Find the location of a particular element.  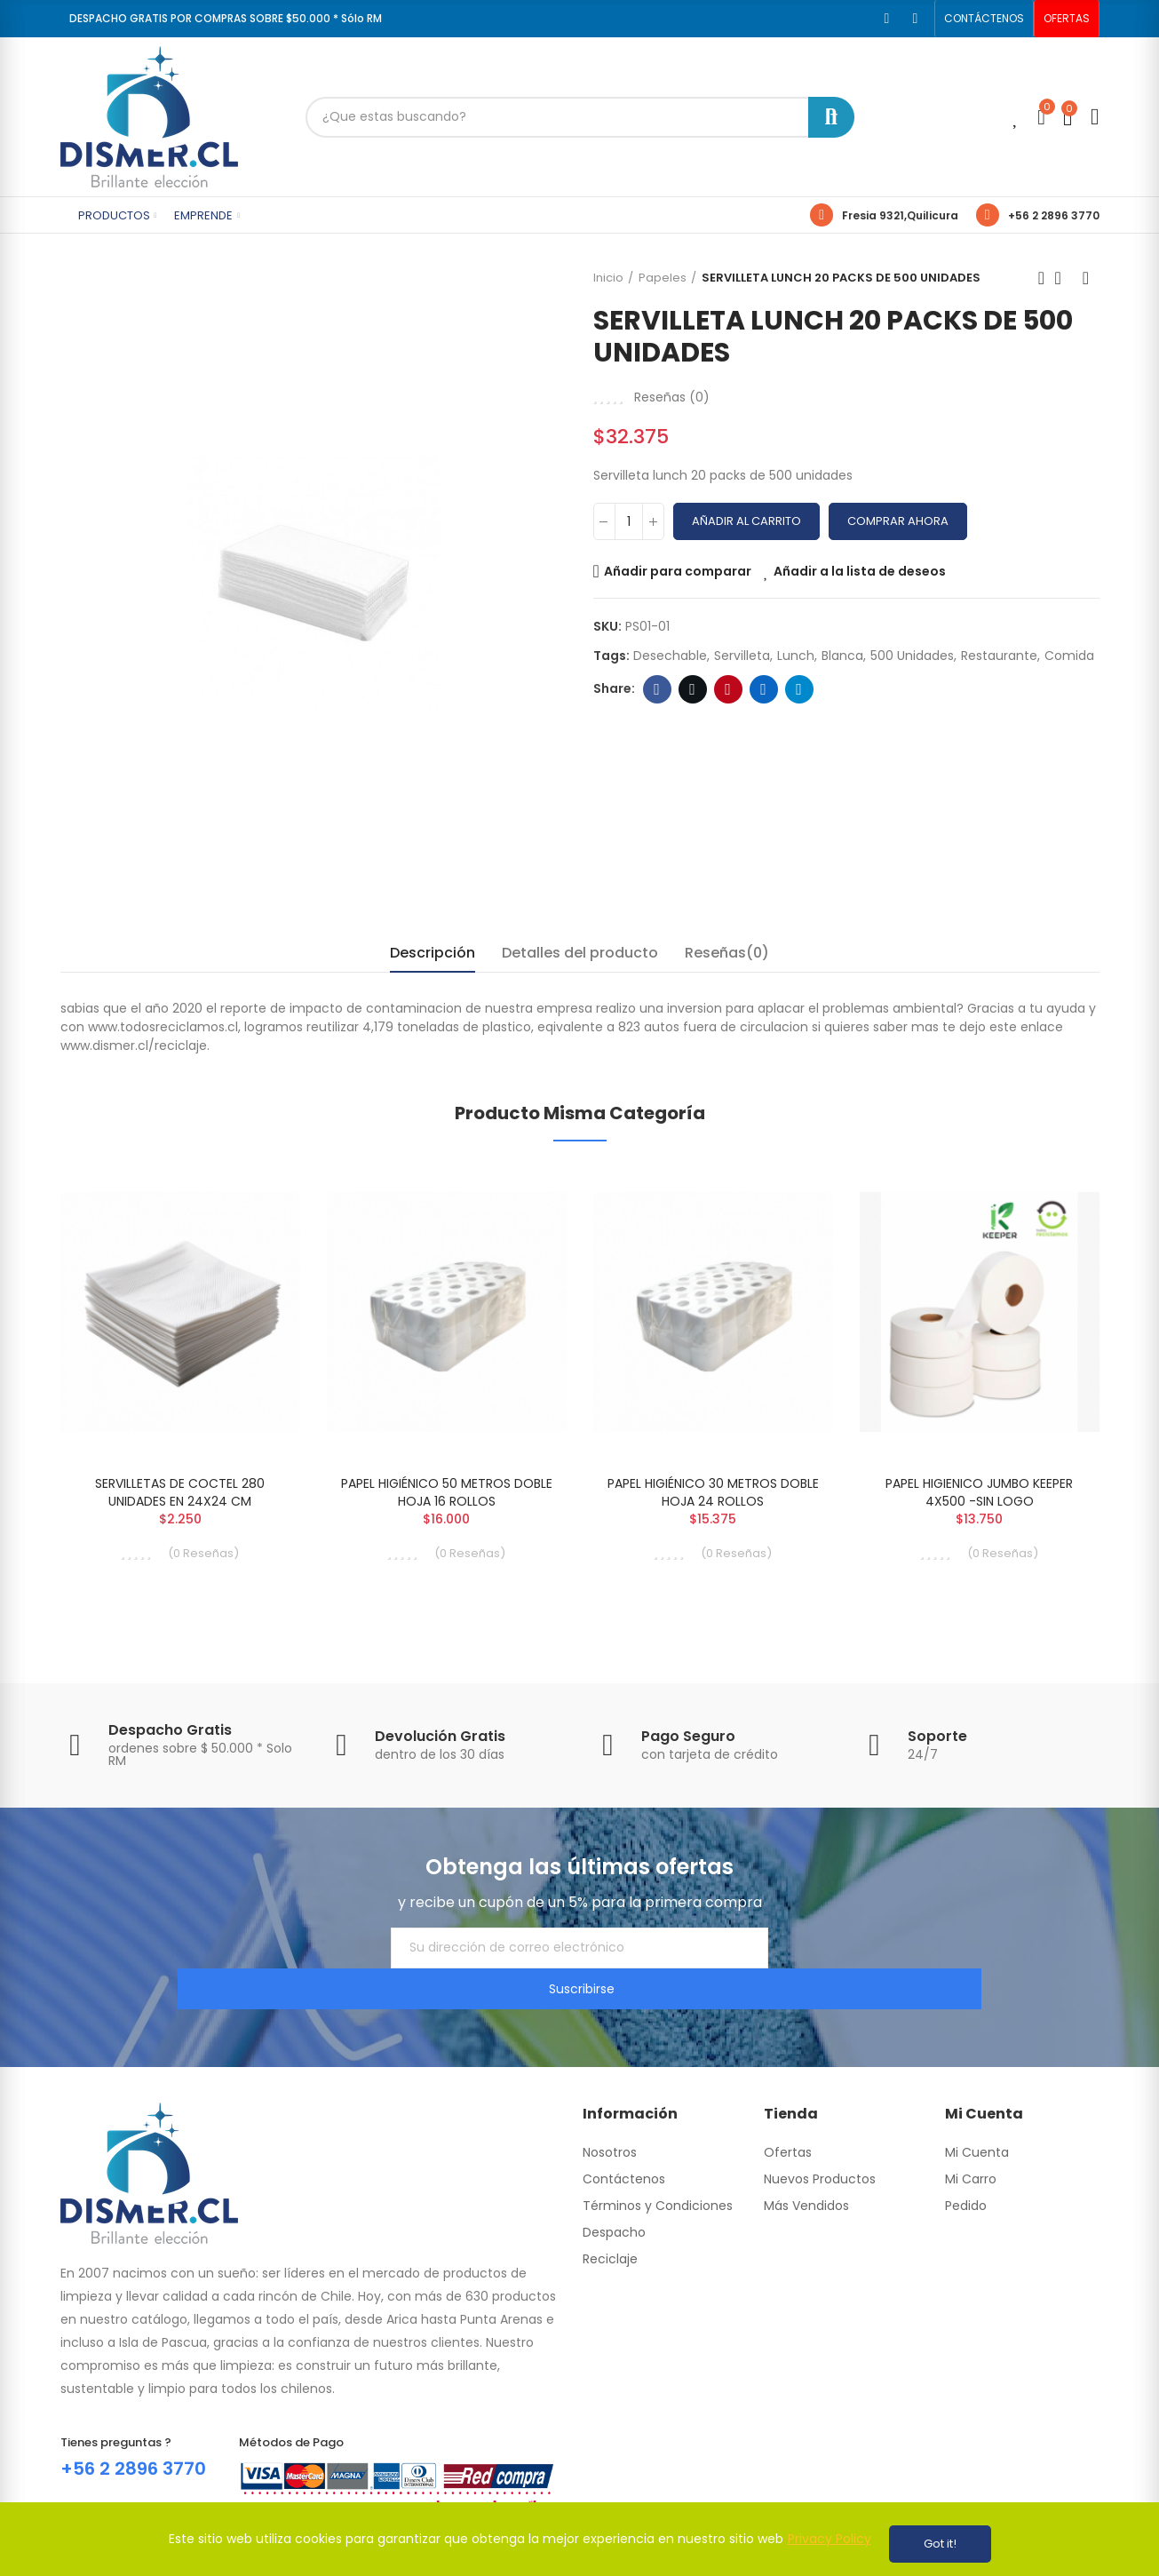

PAPEL HIGIÉNICO 30 METROS DOBLE HOJA 24 ROLLOS is located at coordinates (713, 1492).